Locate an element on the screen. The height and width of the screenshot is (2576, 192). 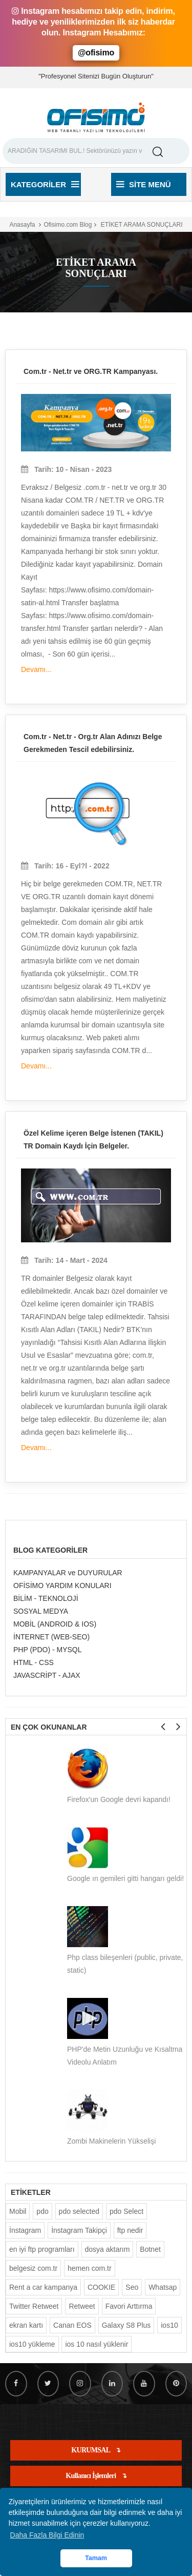
PHP (PDO) - MYSQL is located at coordinates (47, 1650).